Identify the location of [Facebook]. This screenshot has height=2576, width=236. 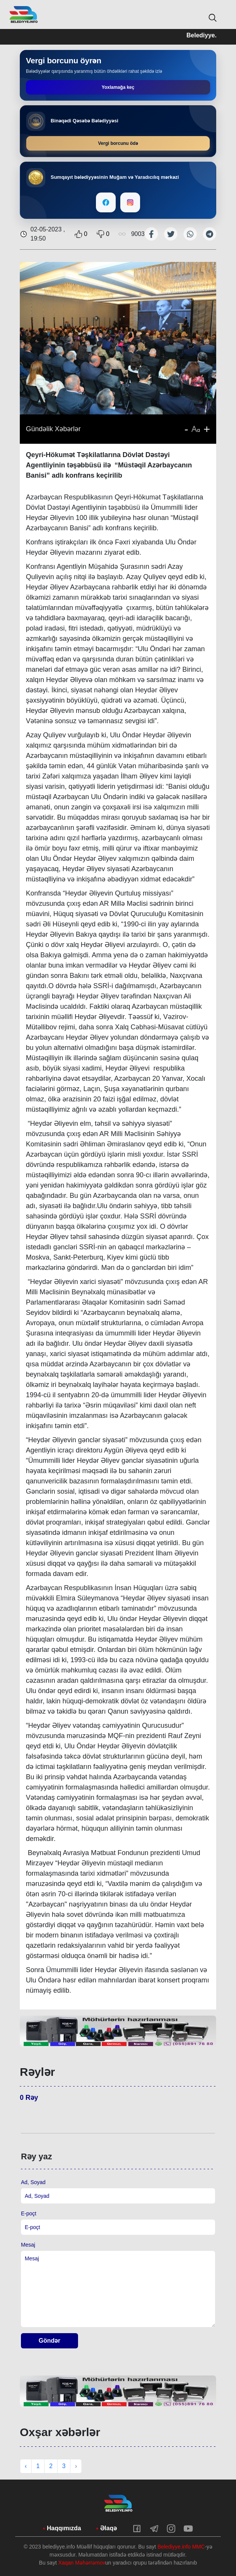
(106, 202).